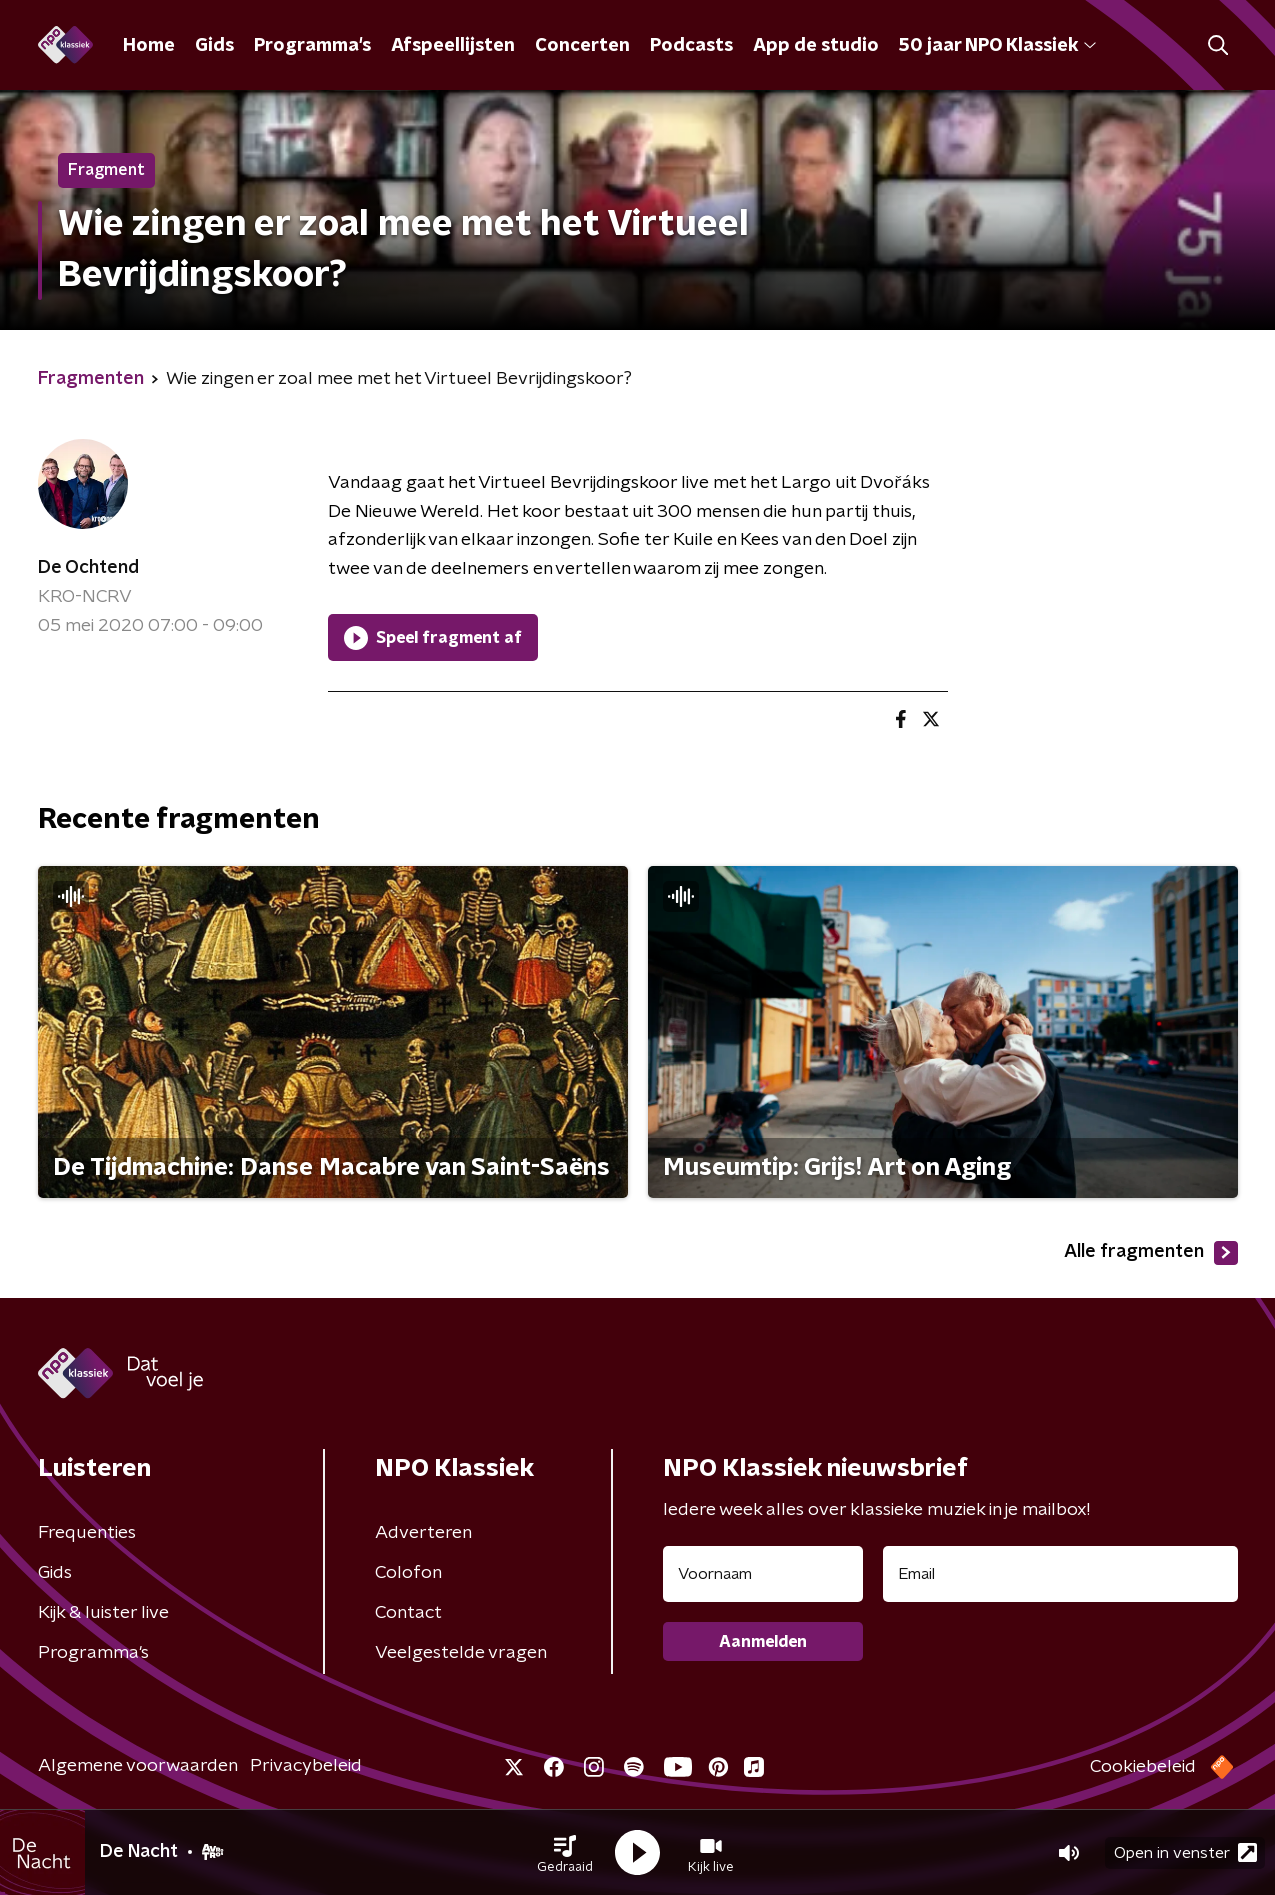 The width and height of the screenshot is (1275, 1895). I want to click on [button], so click(565, 1853).